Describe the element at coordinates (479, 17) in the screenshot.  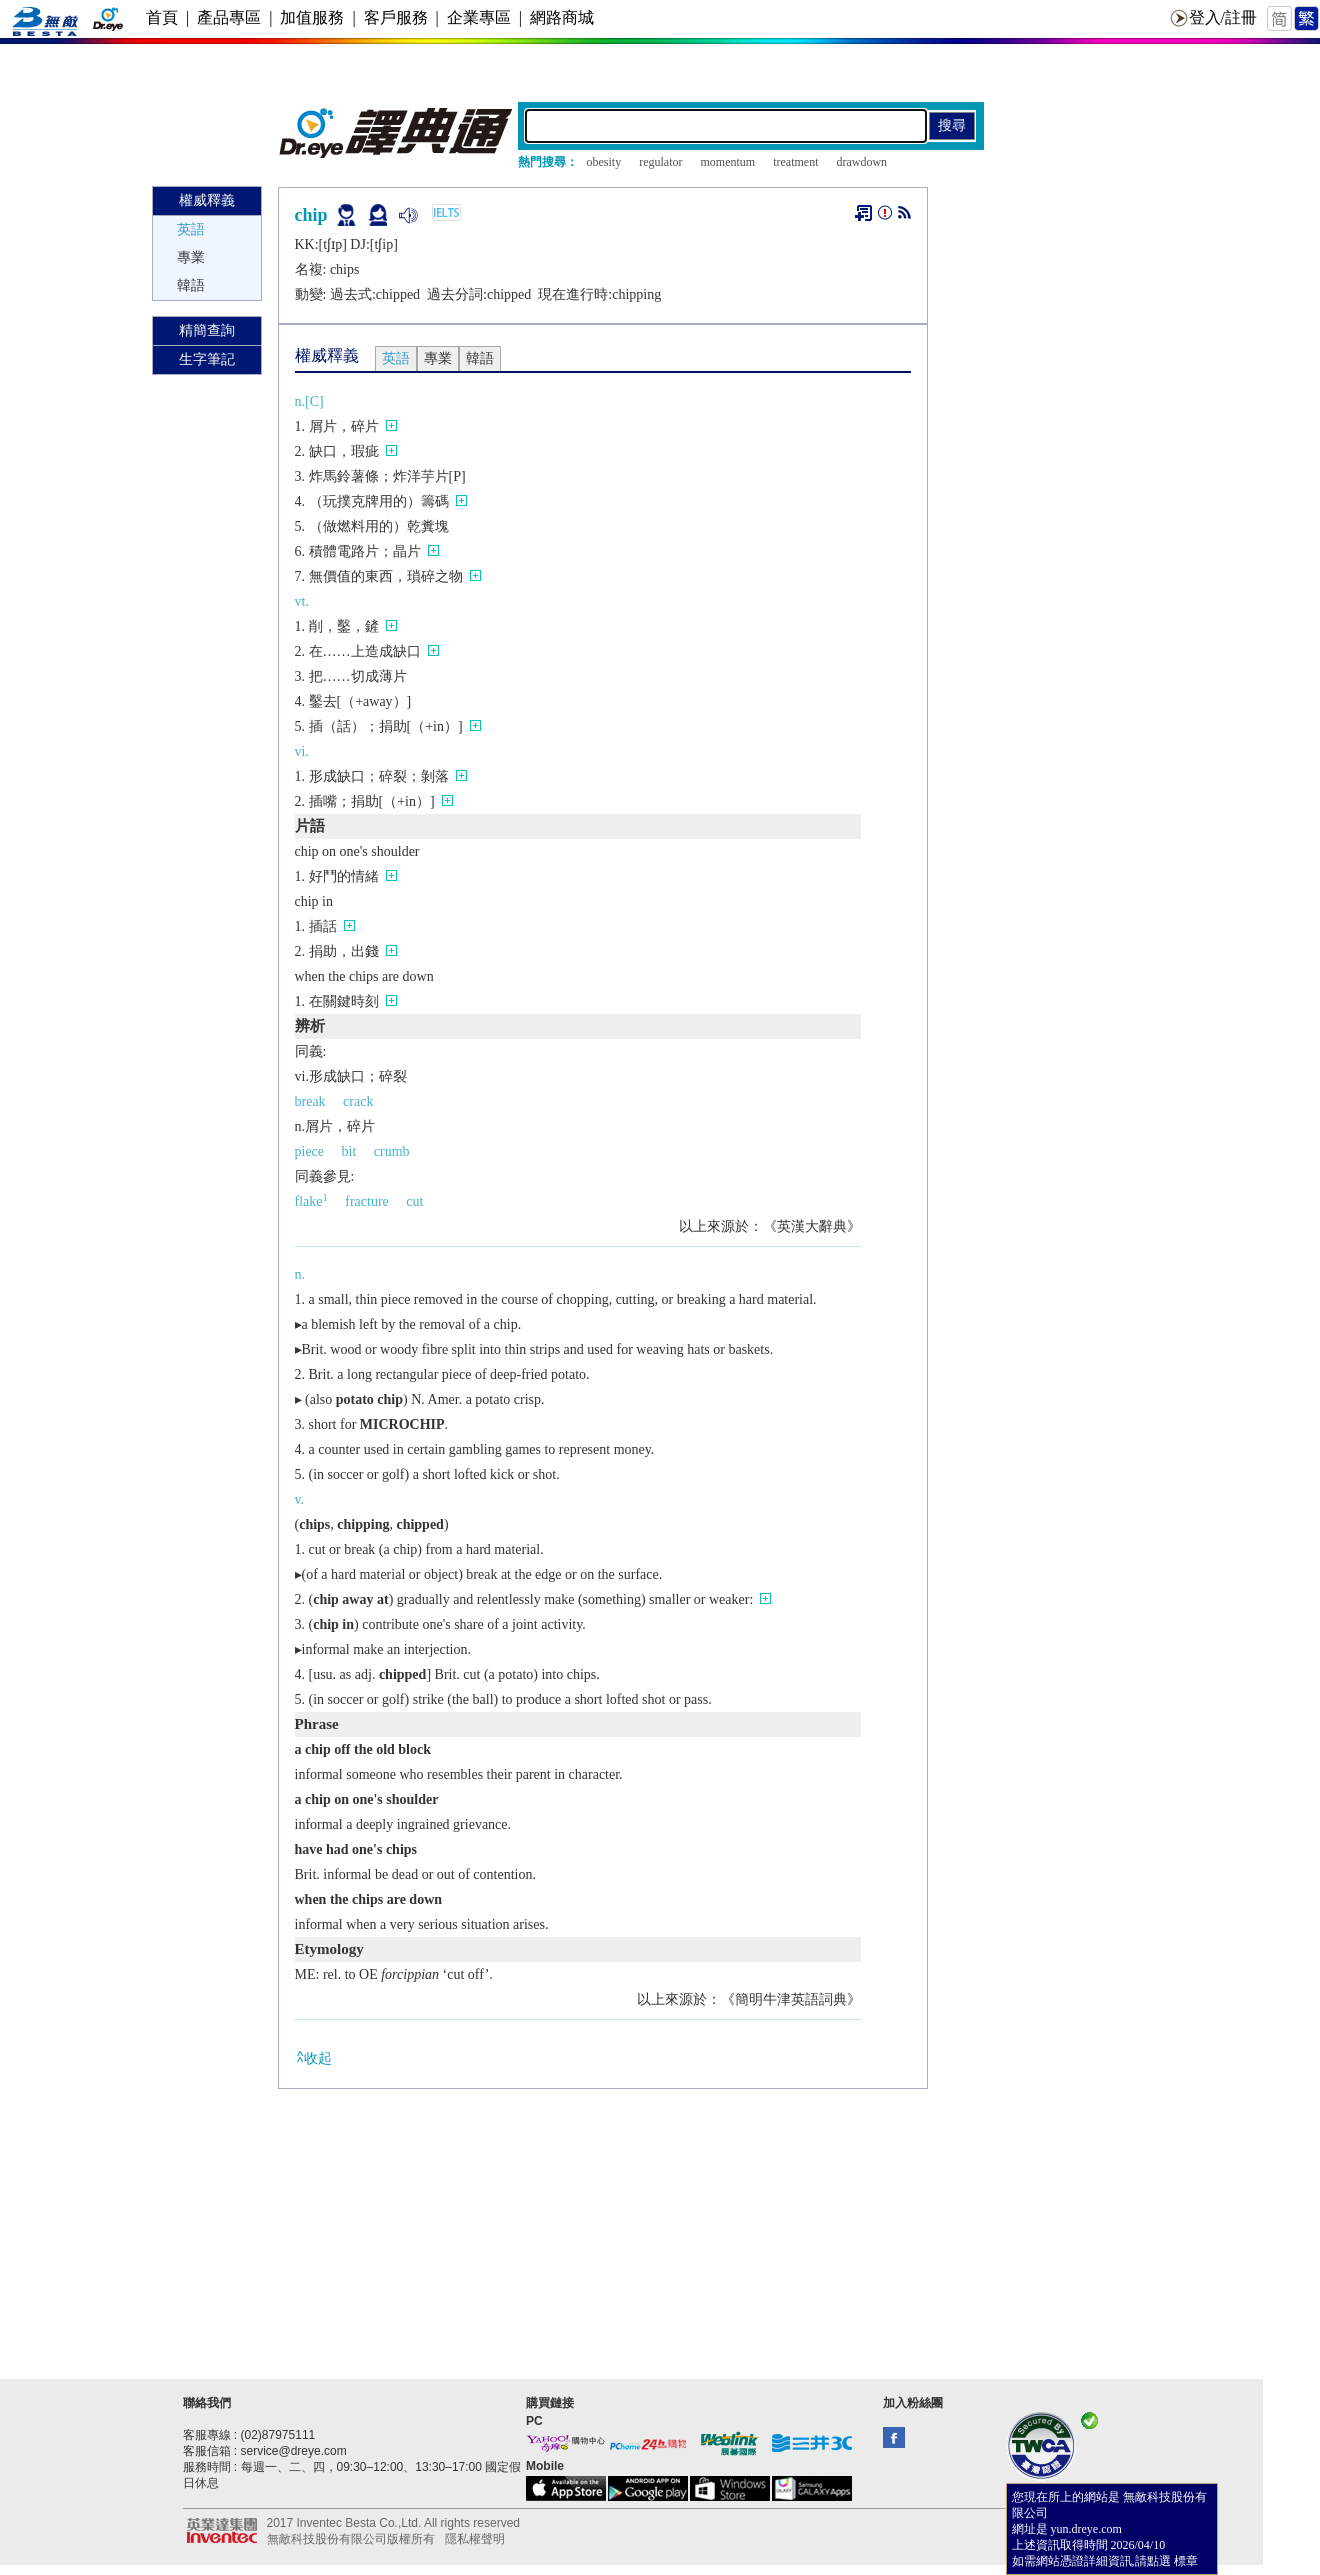
I see `企業專區` at that location.